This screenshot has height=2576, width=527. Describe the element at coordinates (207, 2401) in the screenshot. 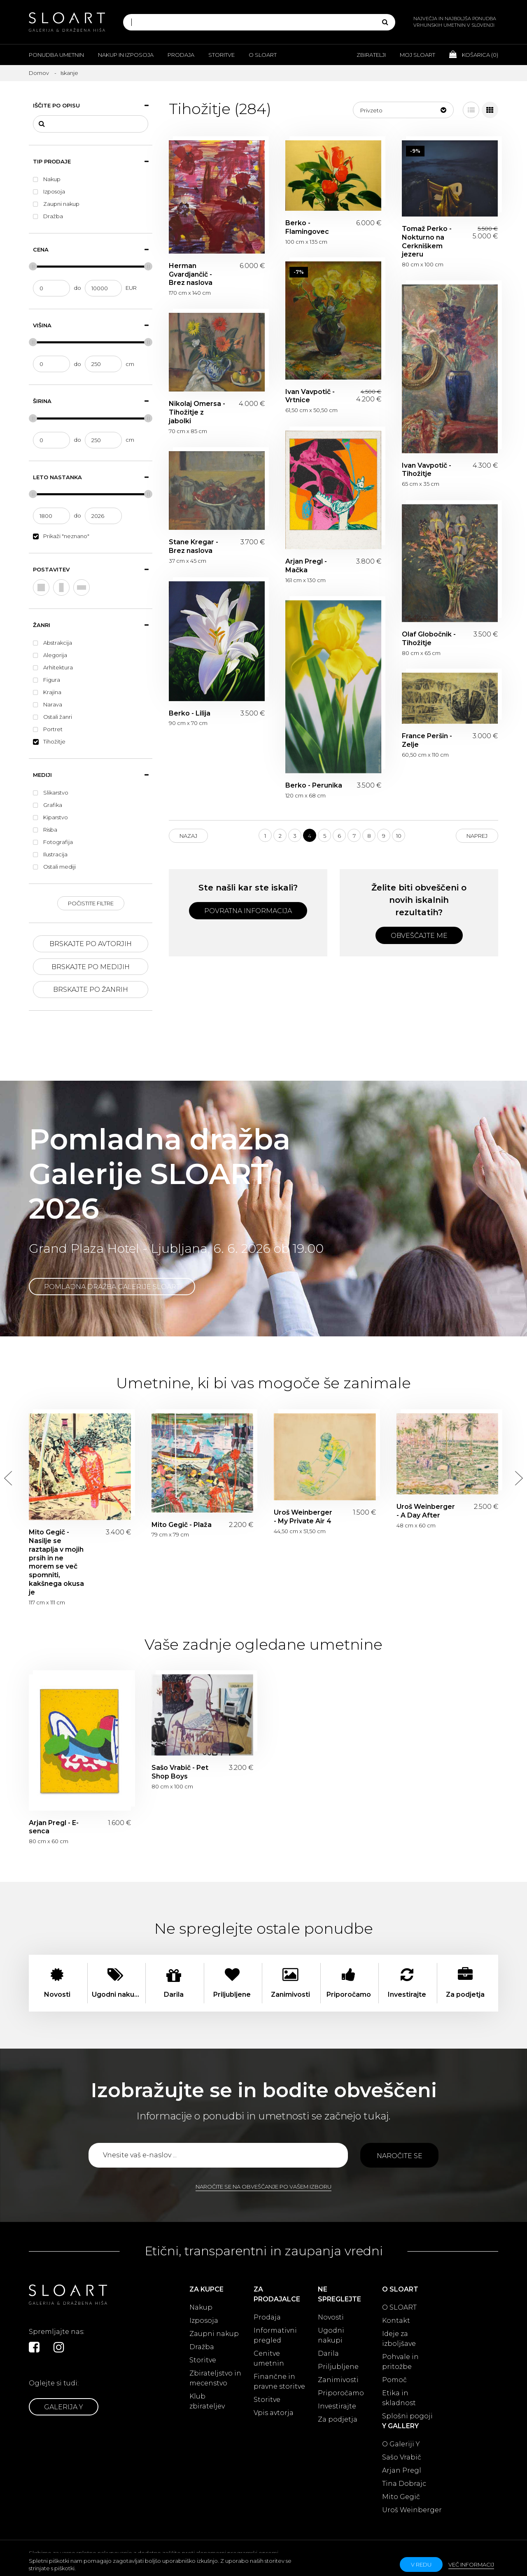

I see `Klub zbirateljev` at that location.